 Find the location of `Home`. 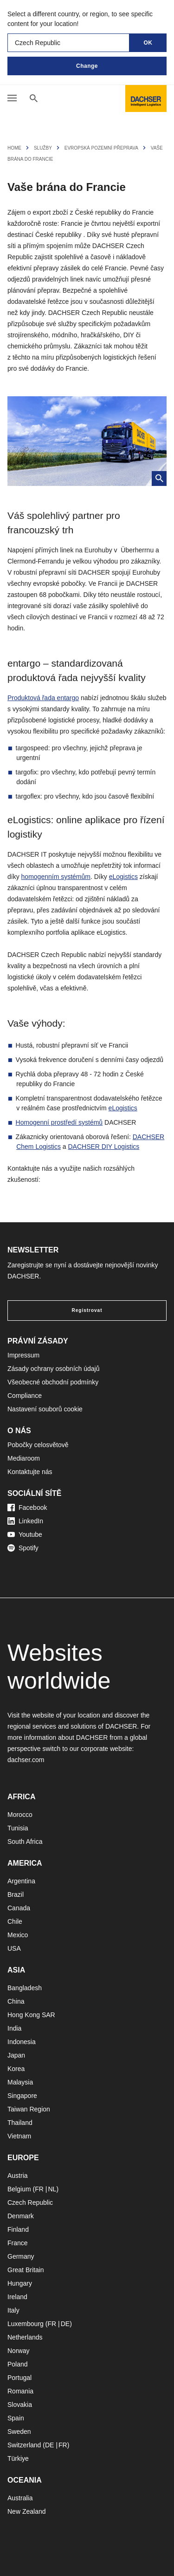

Home is located at coordinates (14, 148).